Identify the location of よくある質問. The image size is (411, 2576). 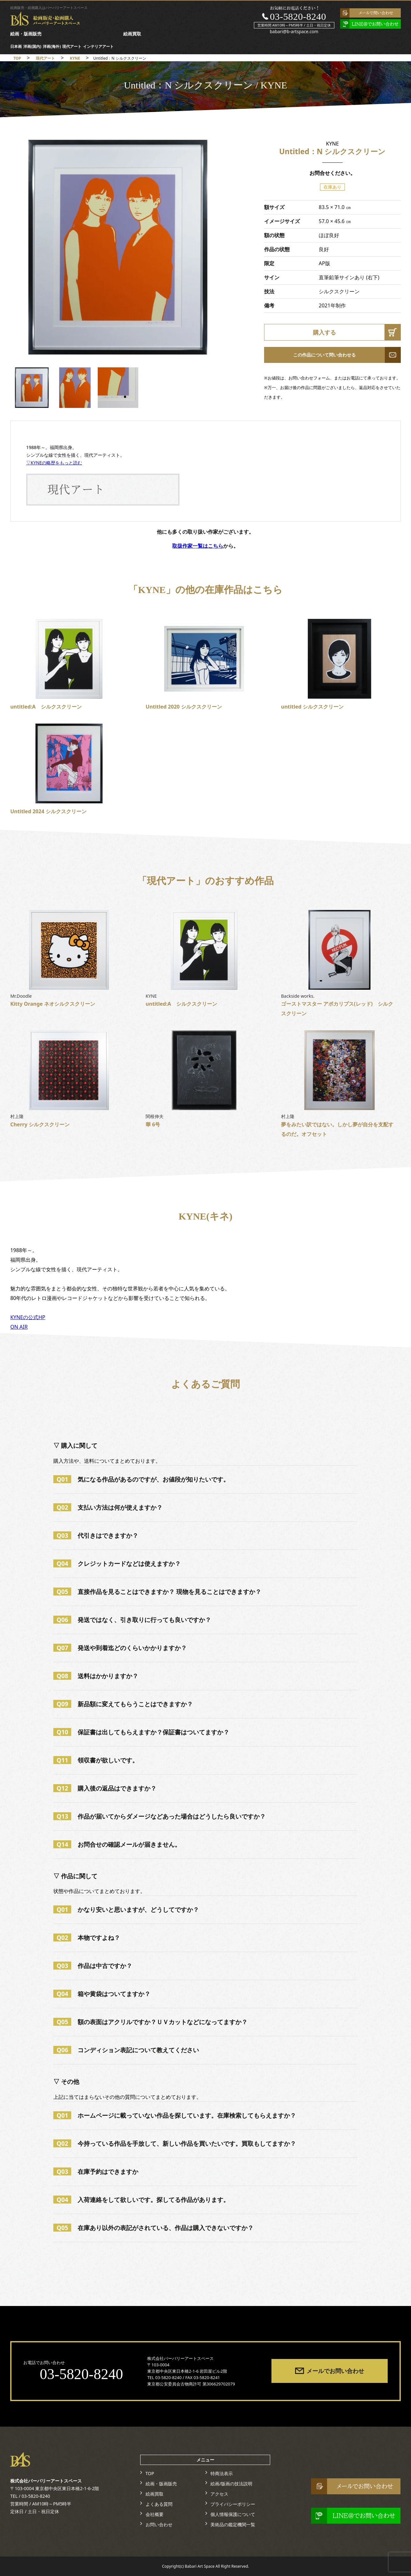
(159, 2504).